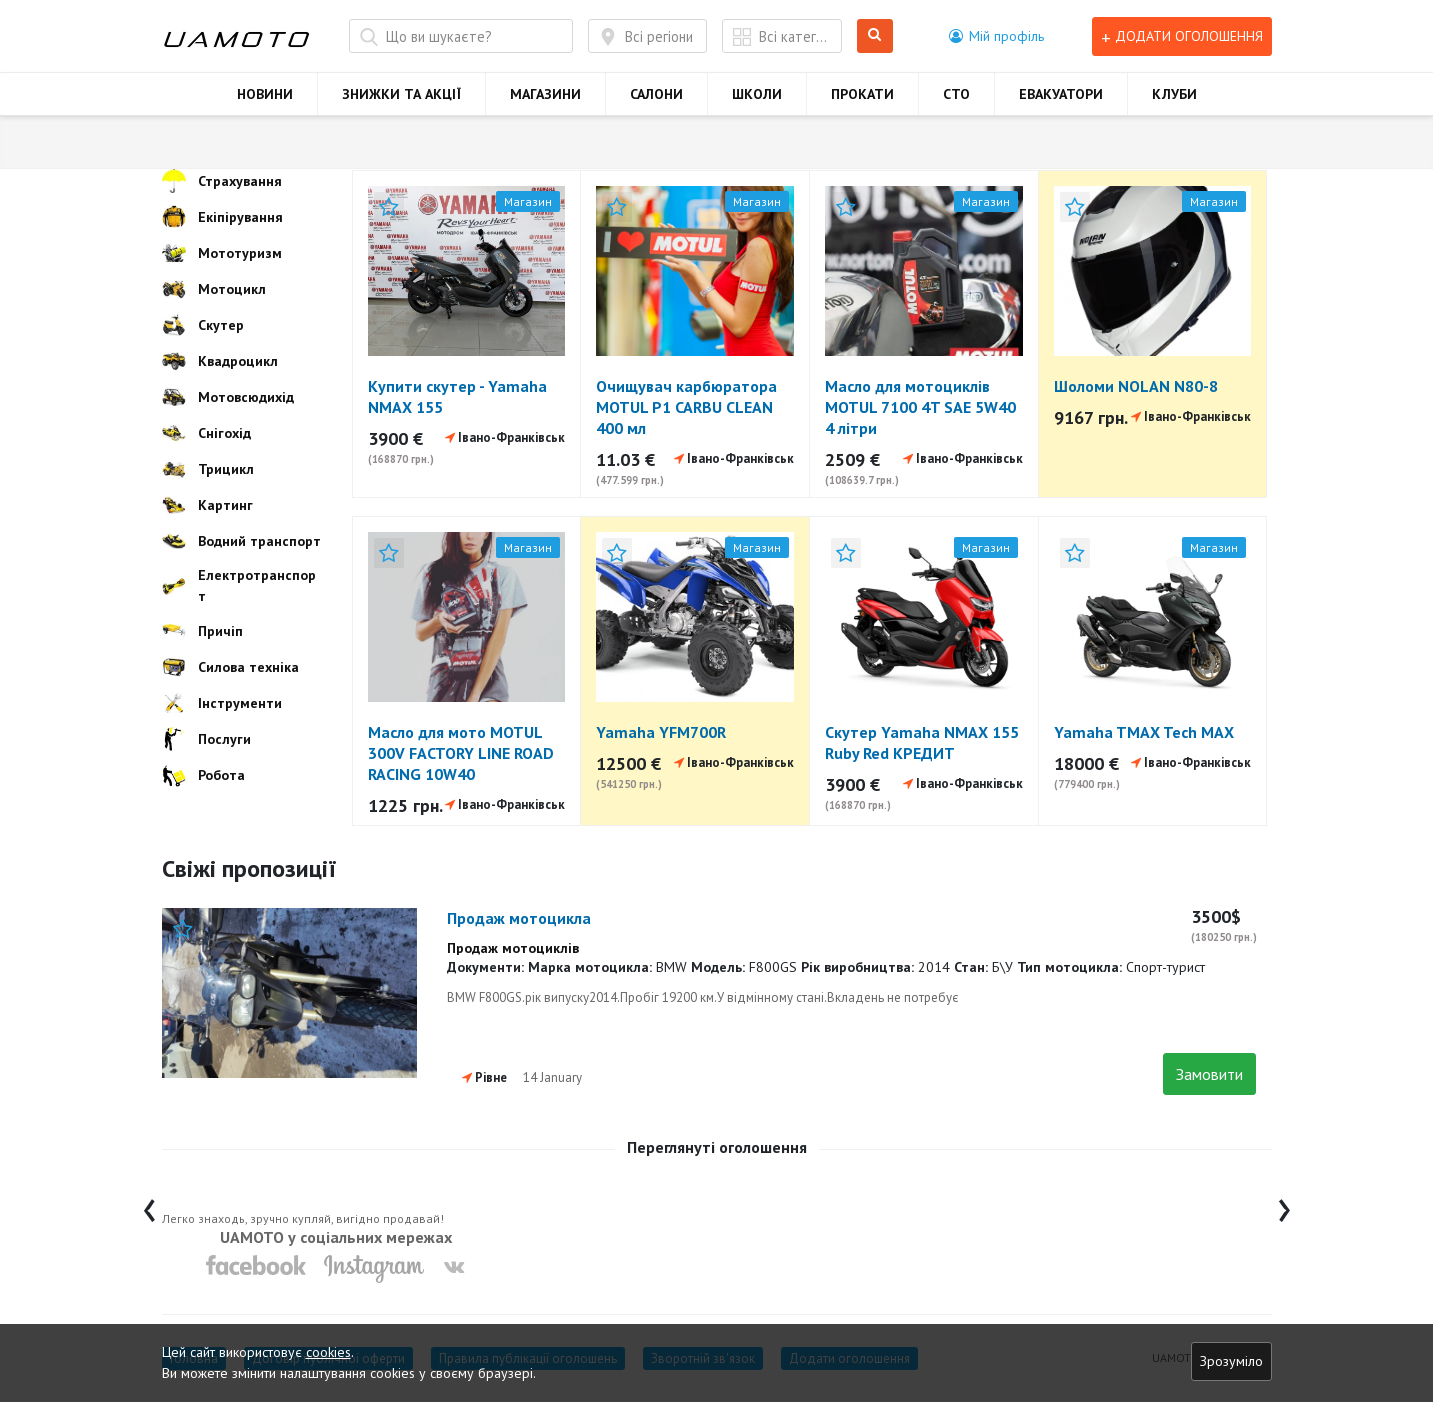 The image size is (1433, 1402). What do you see at coordinates (1174, 94) in the screenshot?
I see `КЛУБИ` at bounding box center [1174, 94].